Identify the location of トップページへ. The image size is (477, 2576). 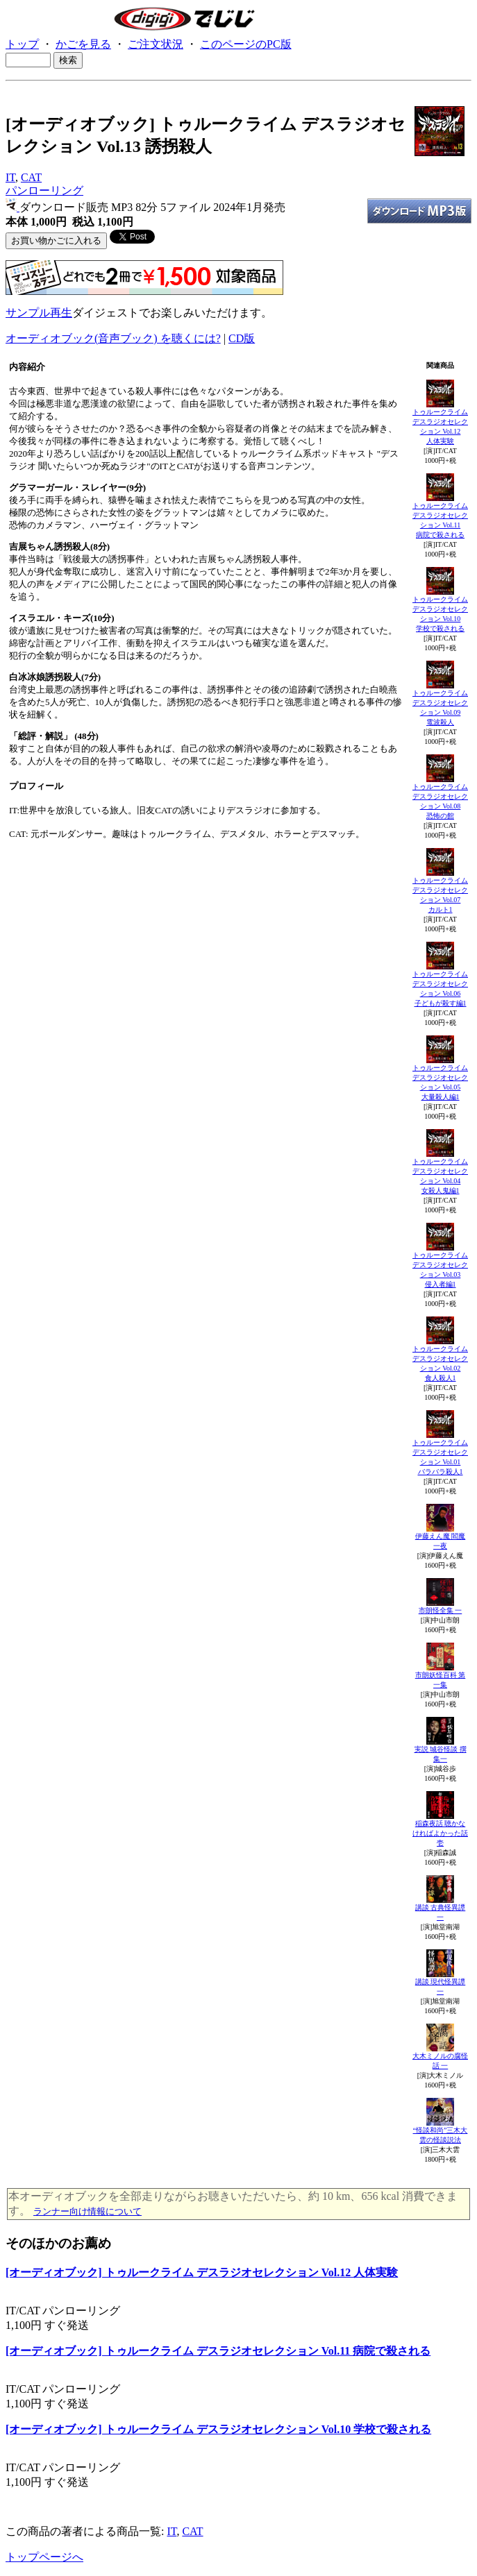
(44, 2557).